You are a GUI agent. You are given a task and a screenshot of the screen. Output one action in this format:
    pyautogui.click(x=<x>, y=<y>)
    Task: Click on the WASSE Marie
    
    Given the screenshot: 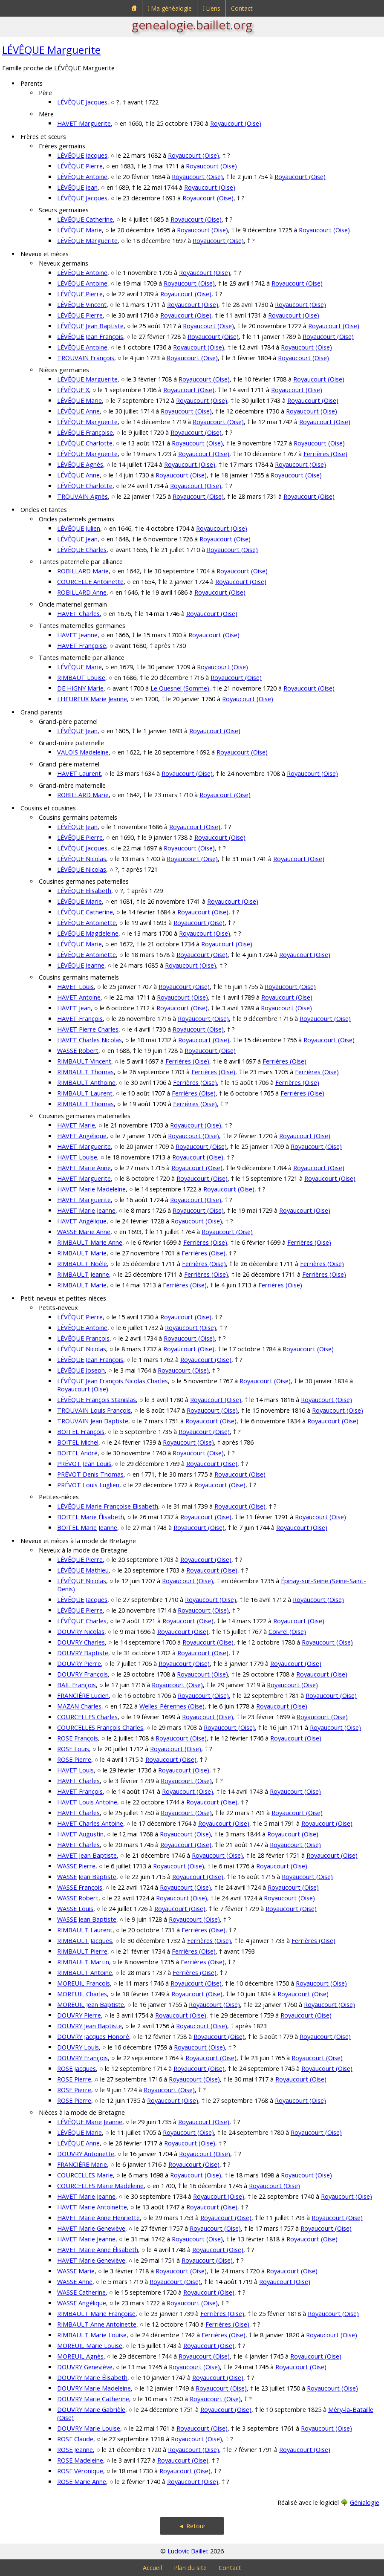 What is the action you would take?
    pyautogui.click(x=76, y=2271)
    